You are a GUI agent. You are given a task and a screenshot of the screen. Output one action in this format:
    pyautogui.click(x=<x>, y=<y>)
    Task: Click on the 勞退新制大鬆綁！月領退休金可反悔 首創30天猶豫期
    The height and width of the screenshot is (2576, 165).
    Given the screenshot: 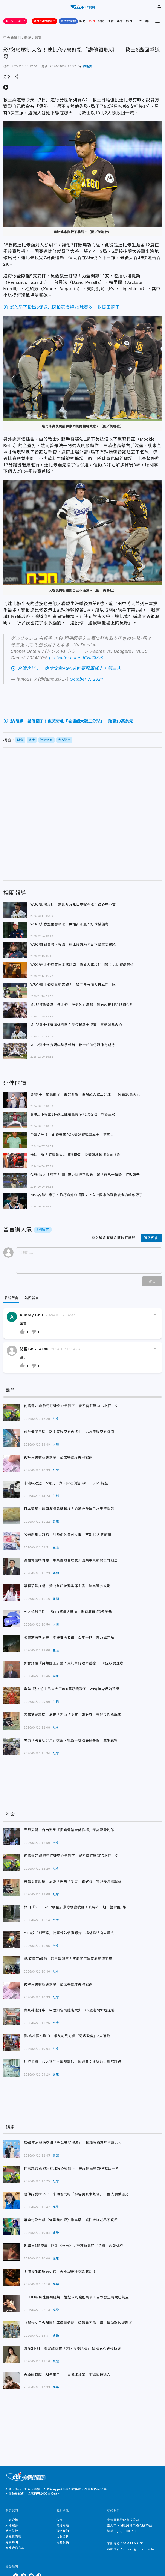 What is the action you would take?
    pyautogui.click(x=67, y=1534)
    